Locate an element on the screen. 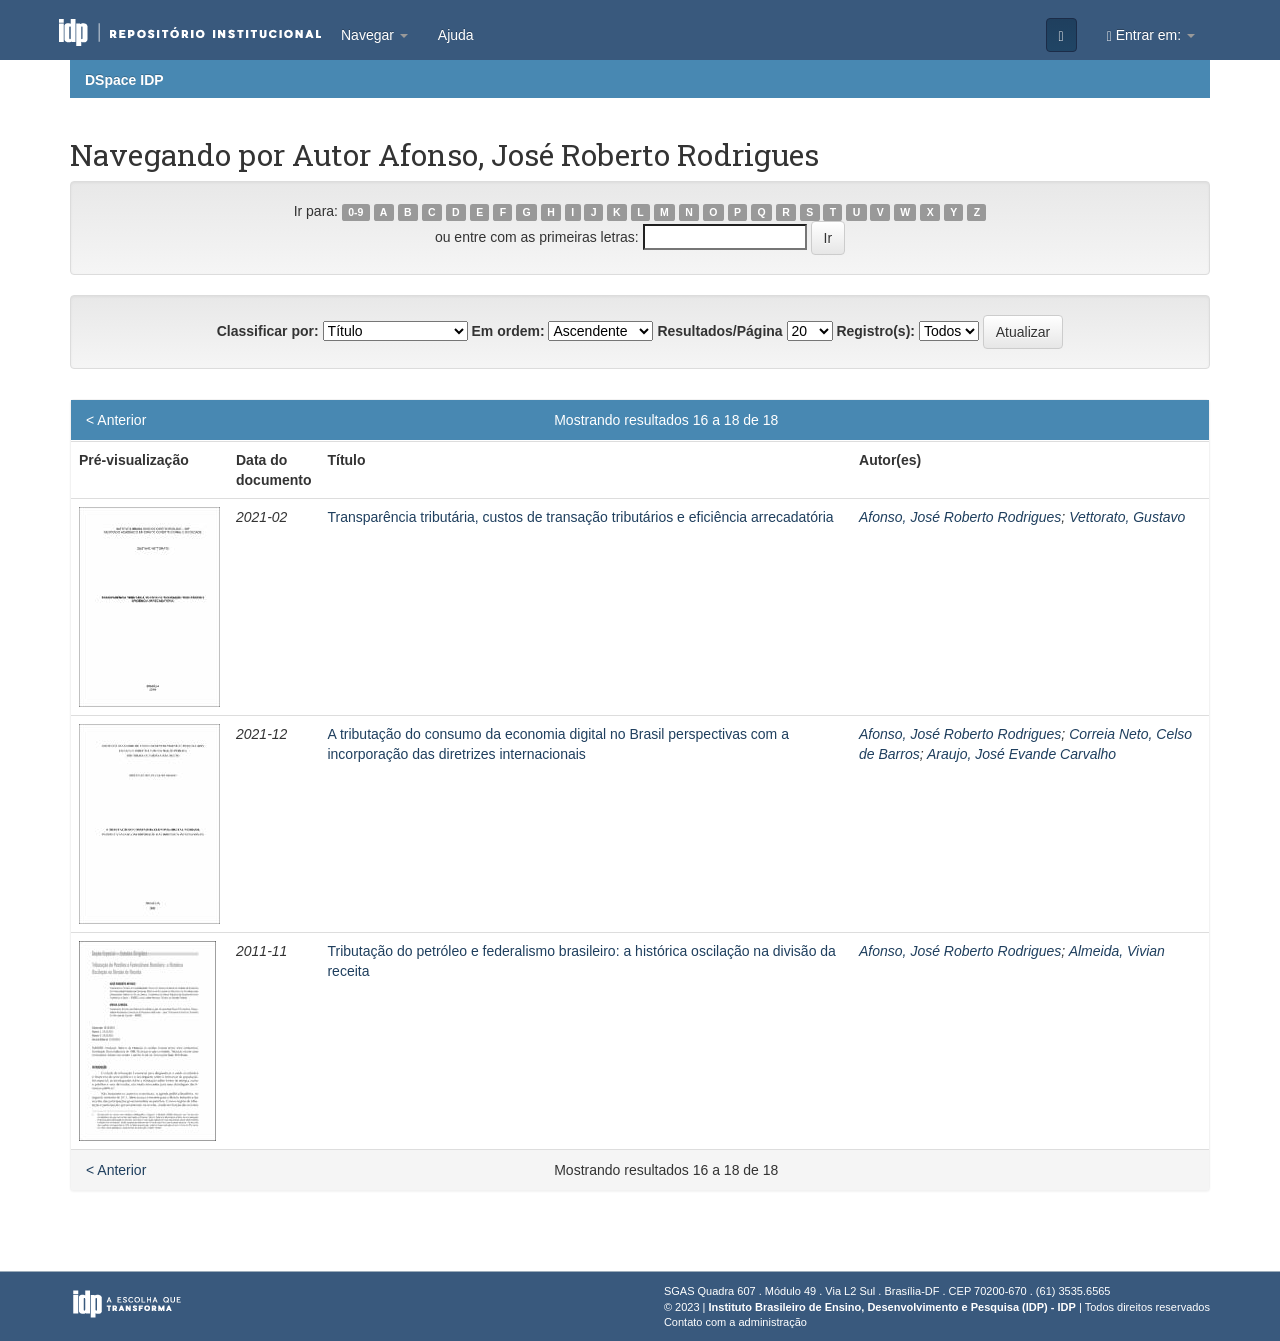 The image size is (1280, 1341). Transparência tributária, custos de transação tributários e eficiência arrecadatória is located at coordinates (580, 517).